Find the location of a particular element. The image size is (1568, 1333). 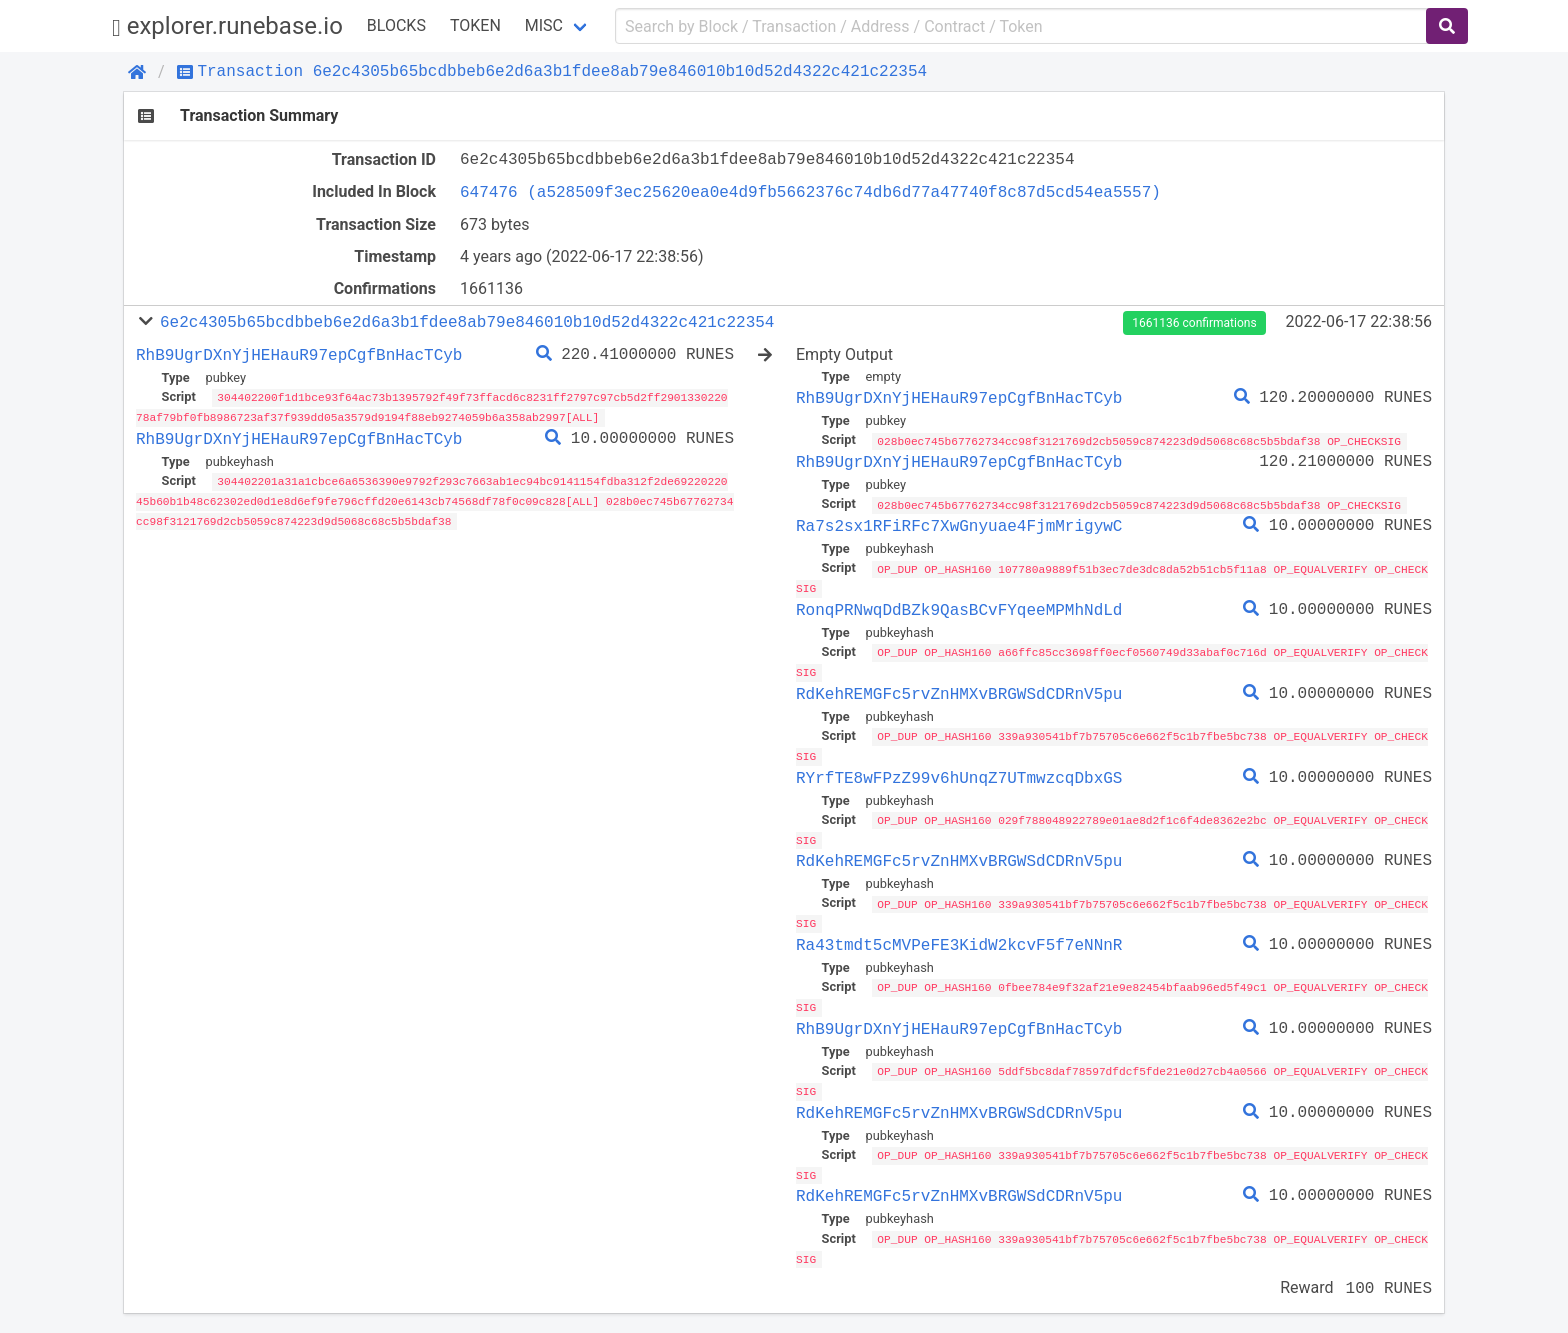

RdKehREMGFc5rvZnHMXvBRGWSdCDRnV5pu is located at coordinates (959, 690).